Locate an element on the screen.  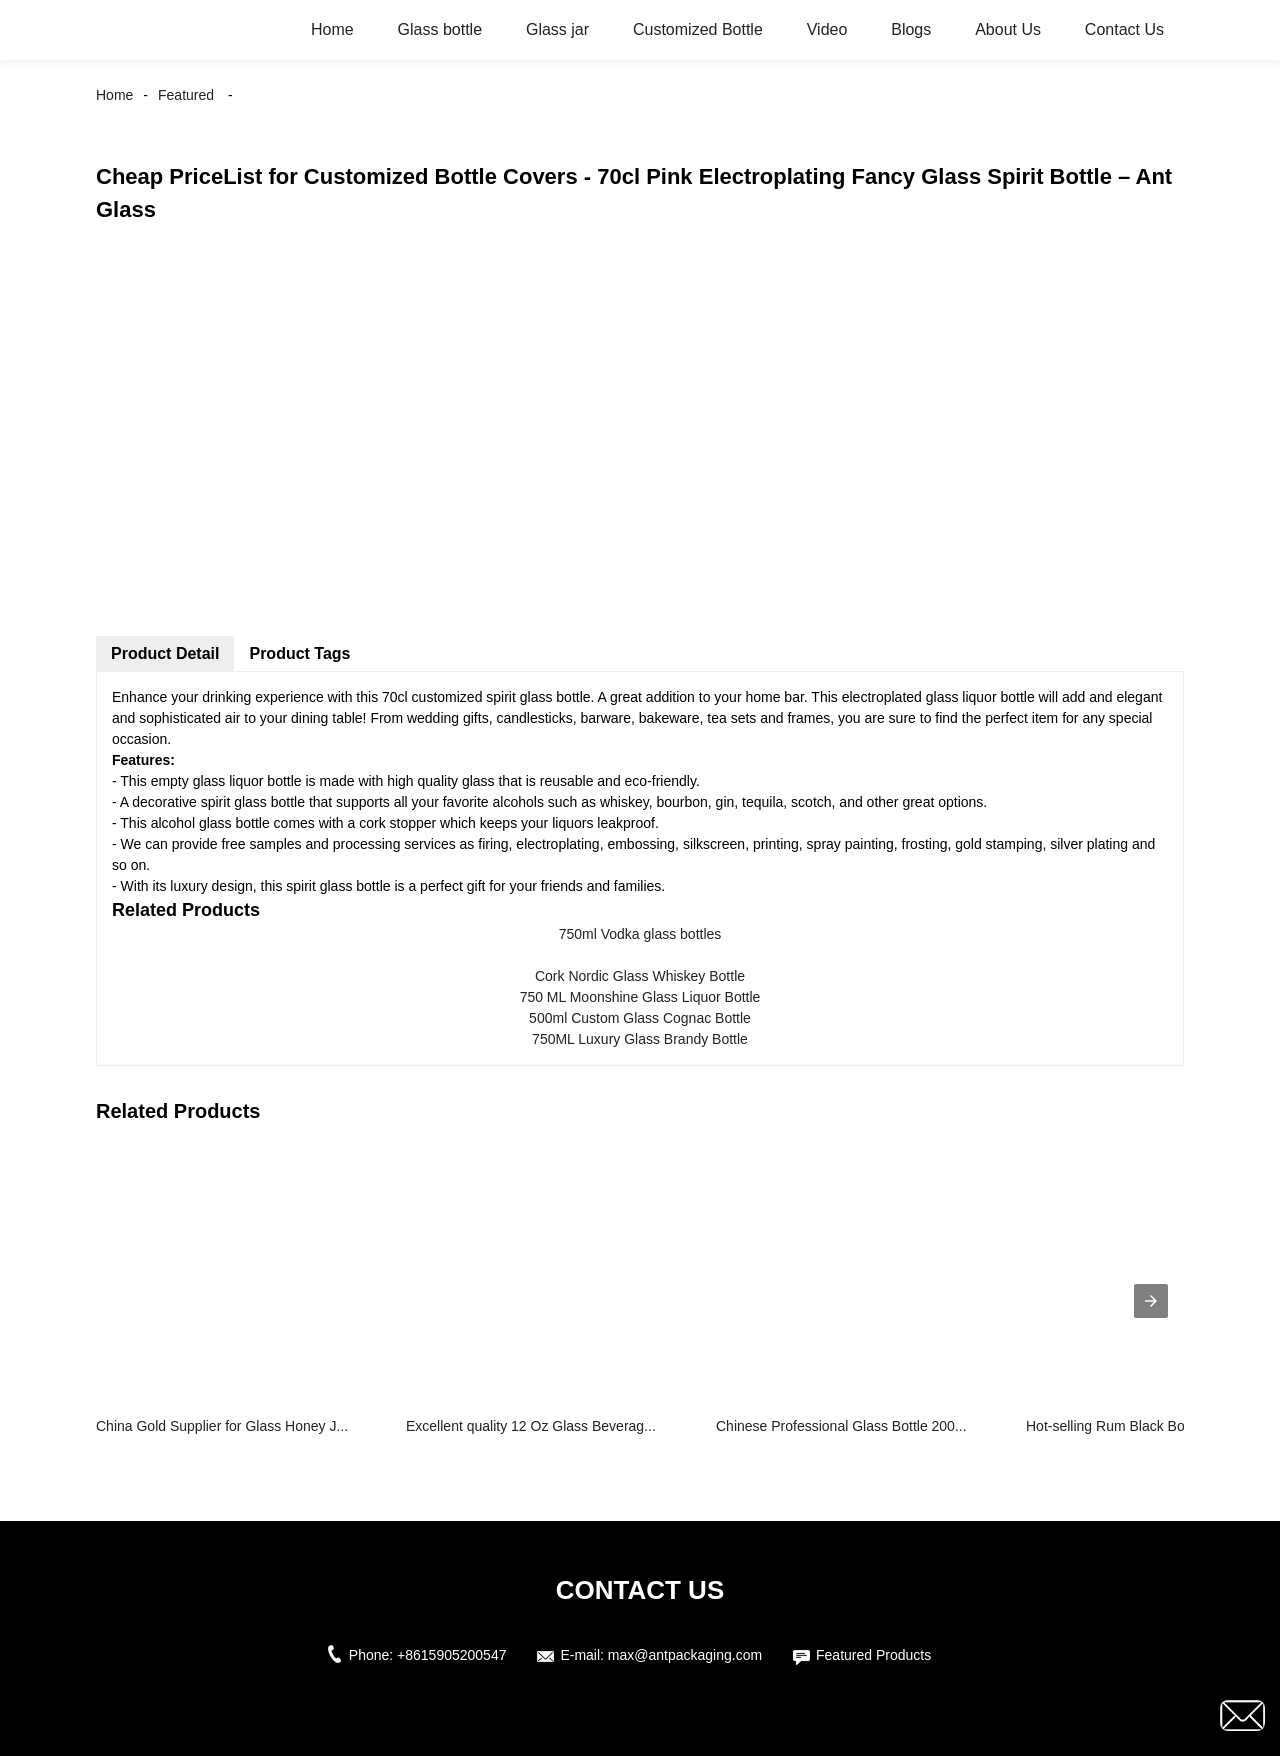
750ml Vodka glass bottles is located at coordinates (640, 934).